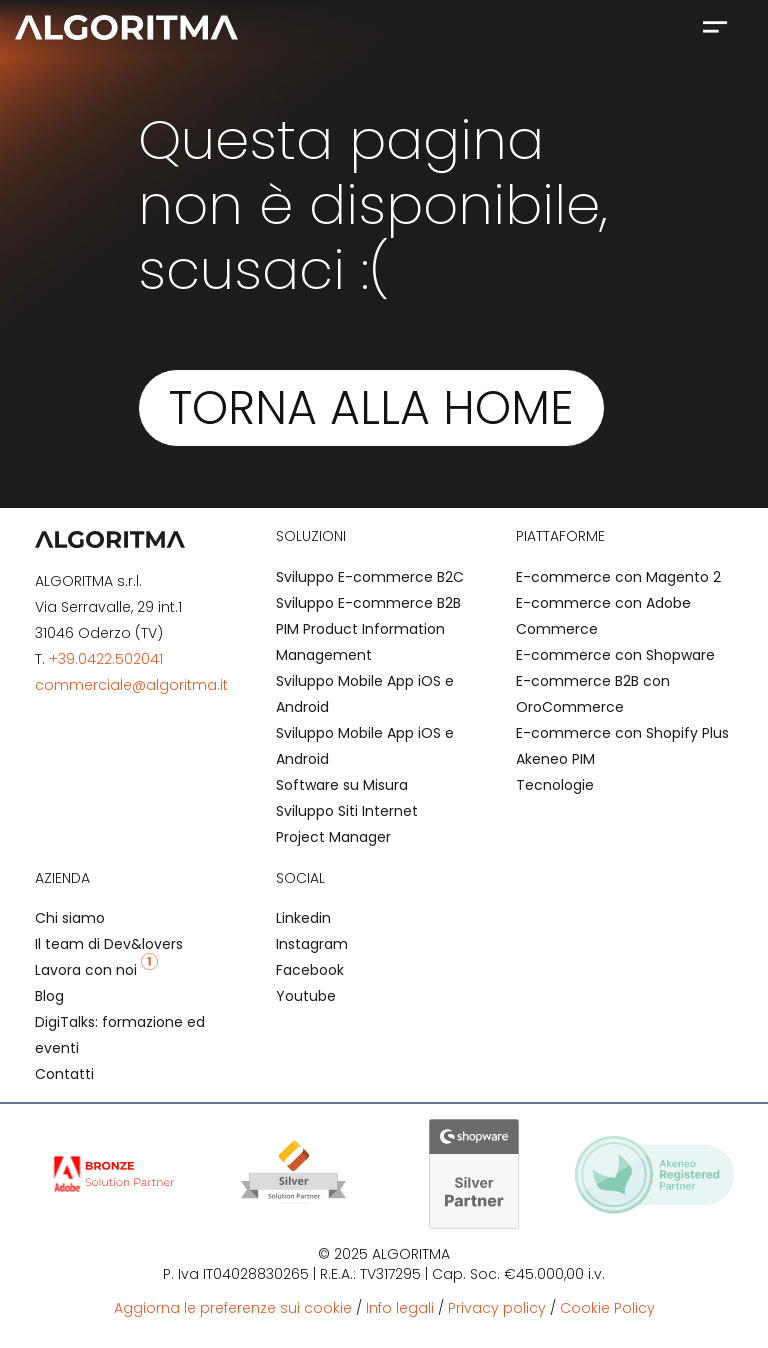  Describe the element at coordinates (64, 1074) in the screenshot. I see `Contatti` at that location.